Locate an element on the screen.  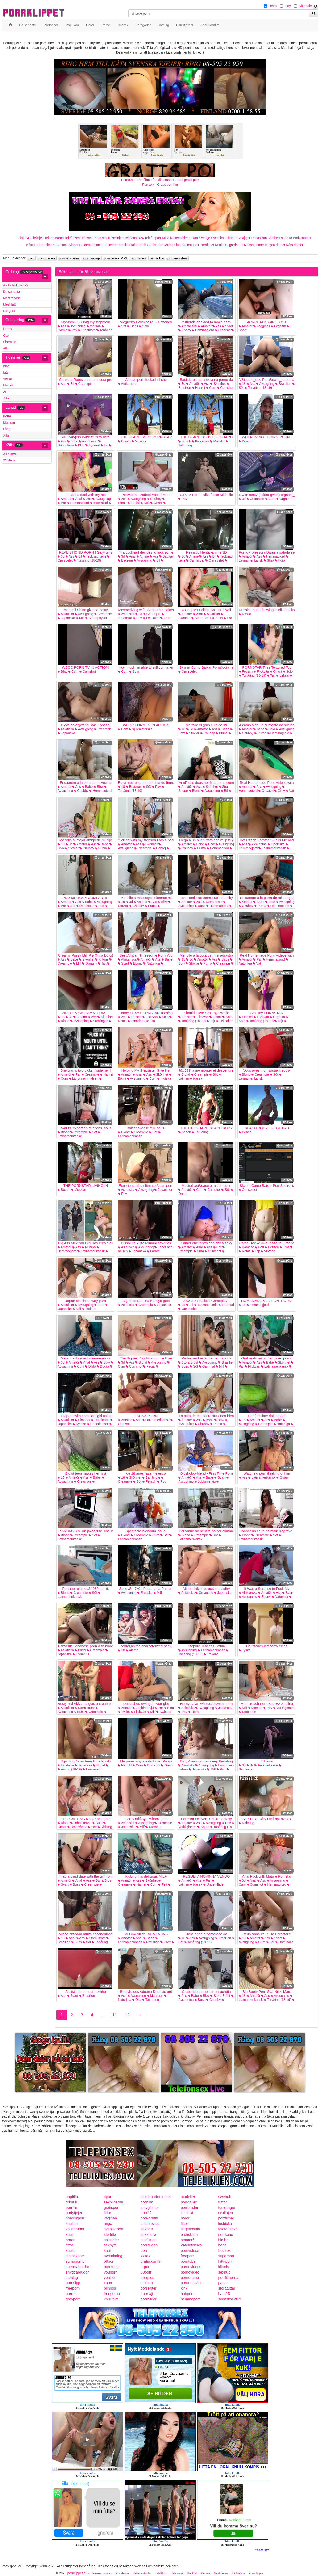
Anal is located at coordinates (77, 499).